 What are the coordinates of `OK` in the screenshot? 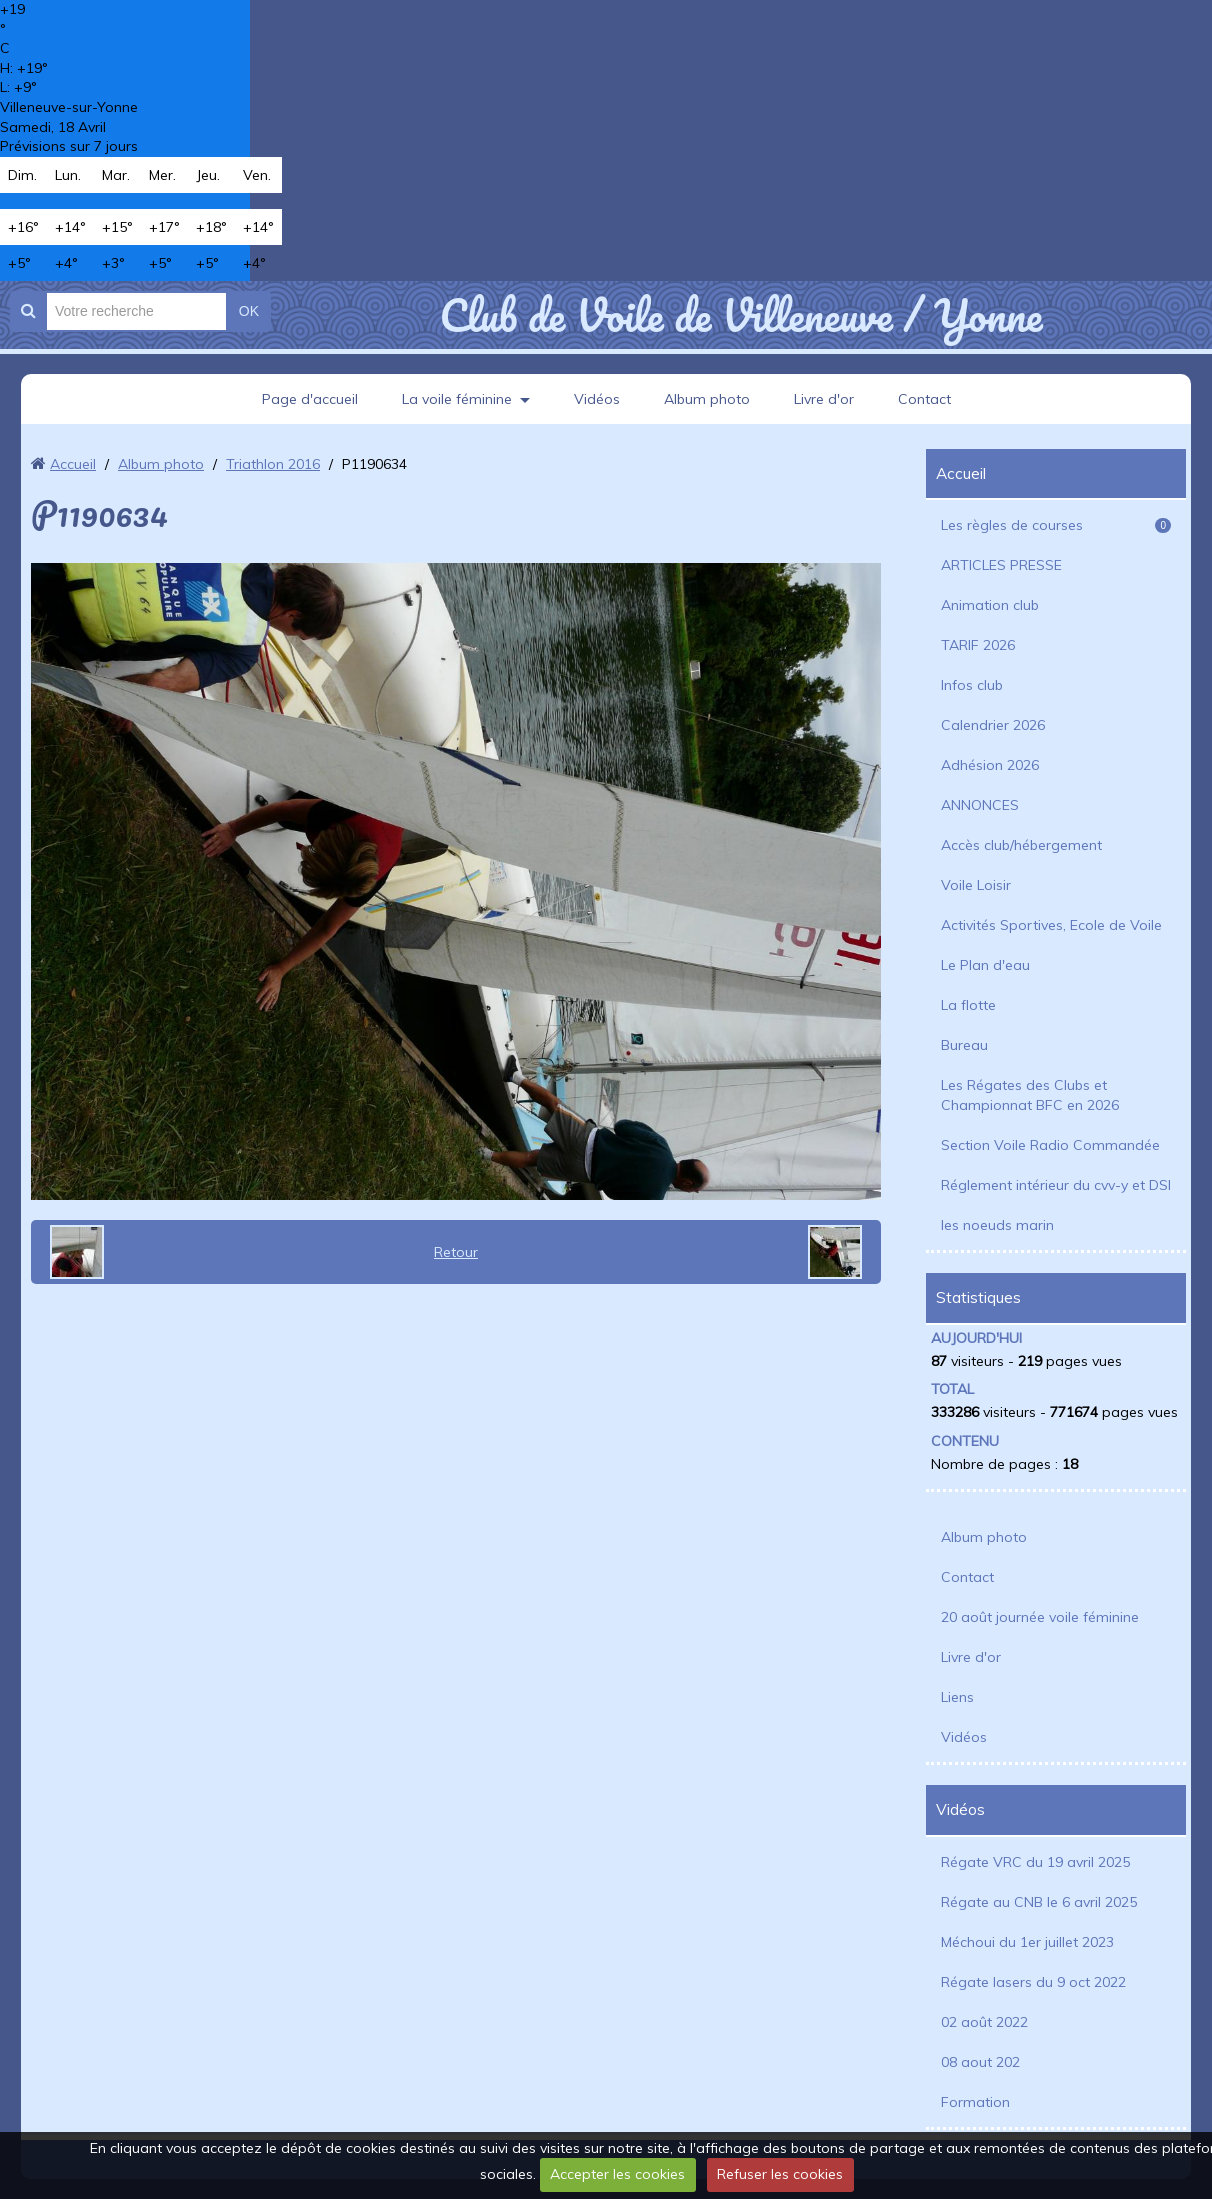 It's located at (249, 311).